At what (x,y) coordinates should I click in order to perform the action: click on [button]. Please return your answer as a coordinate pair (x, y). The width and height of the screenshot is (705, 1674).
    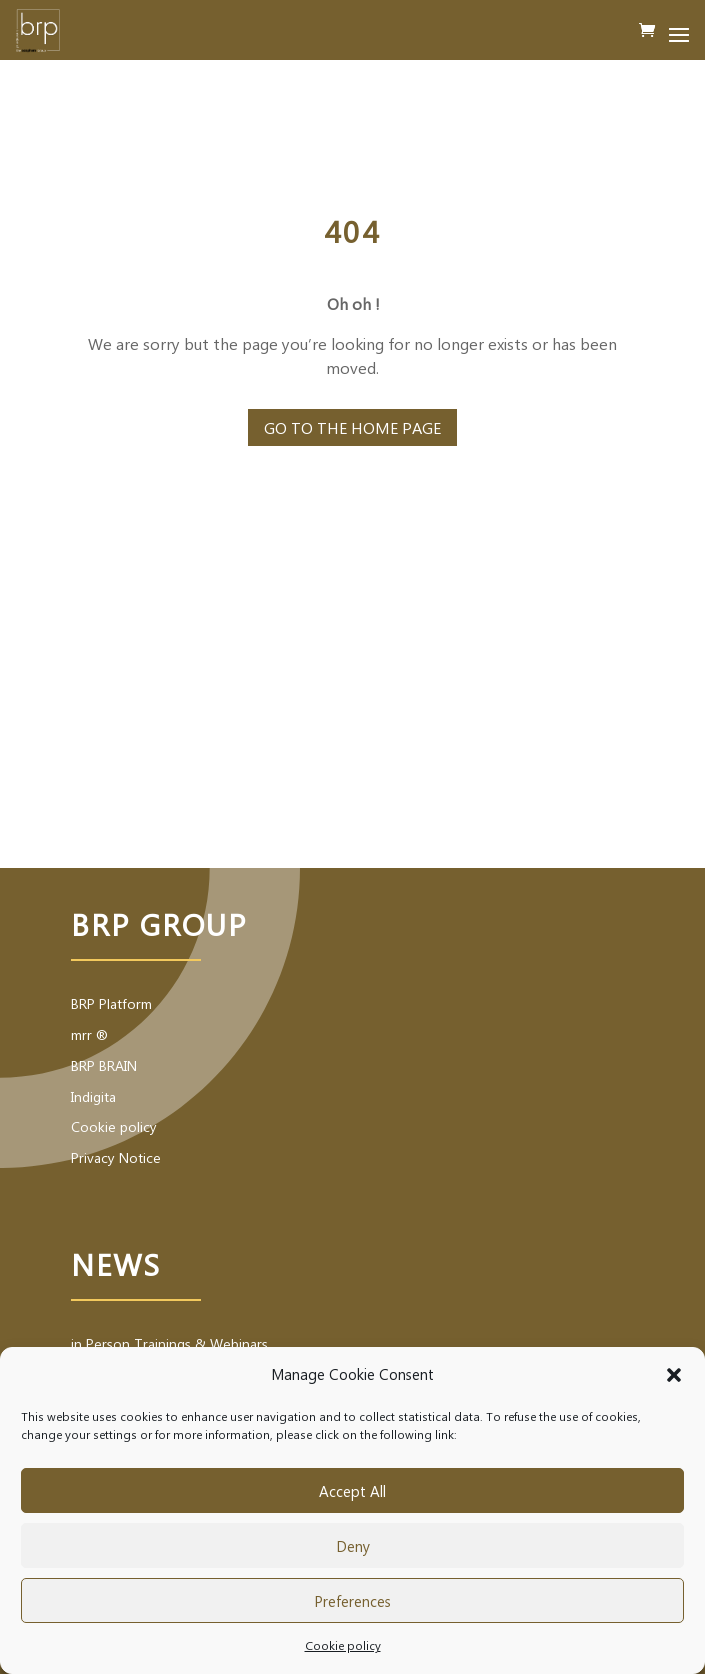
    Looking at the image, I should click on (674, 1375).